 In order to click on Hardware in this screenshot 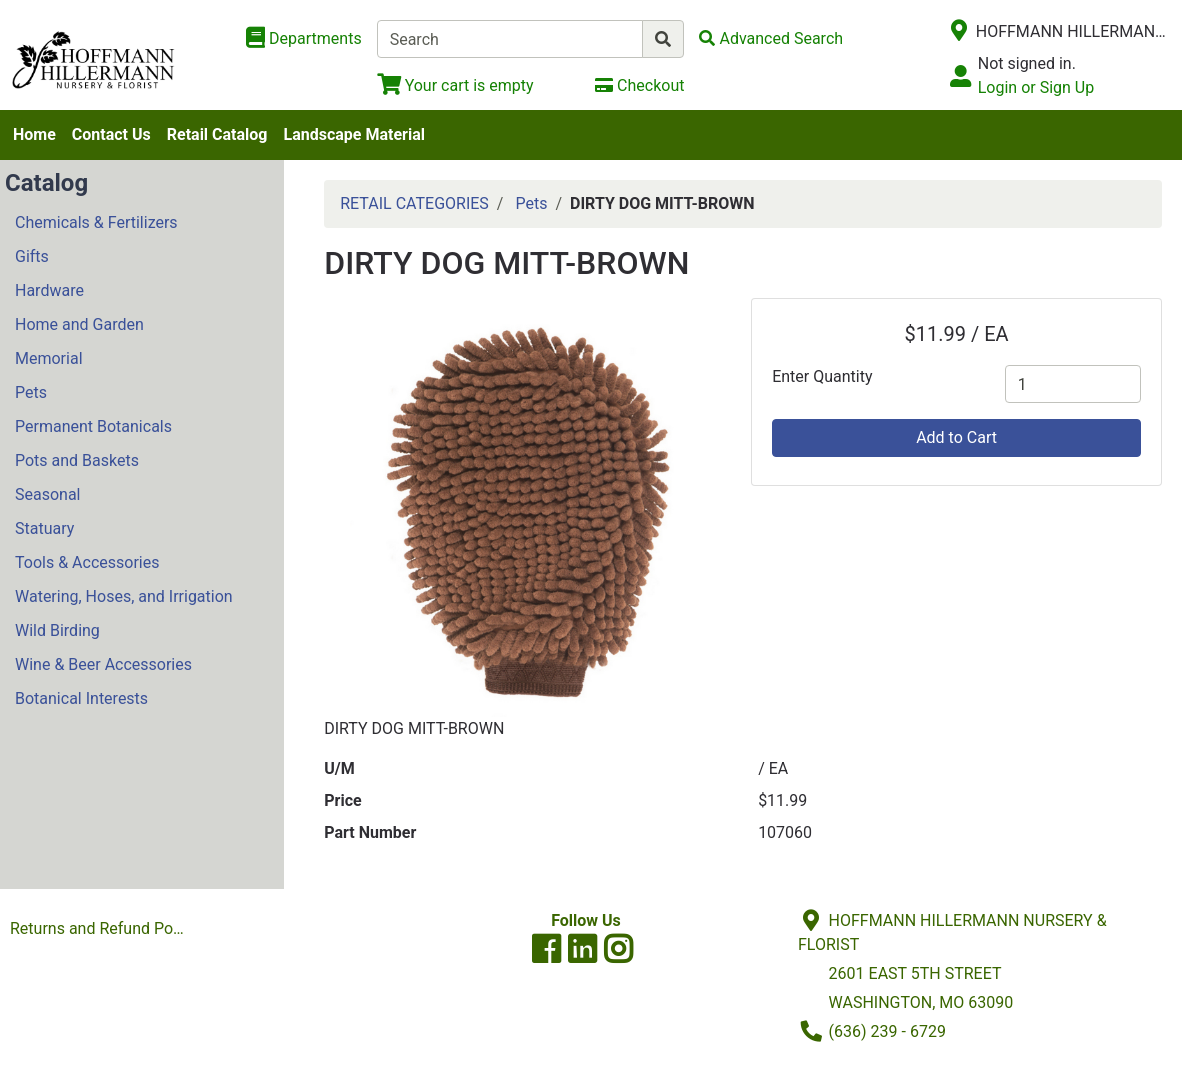, I will do `click(49, 290)`.